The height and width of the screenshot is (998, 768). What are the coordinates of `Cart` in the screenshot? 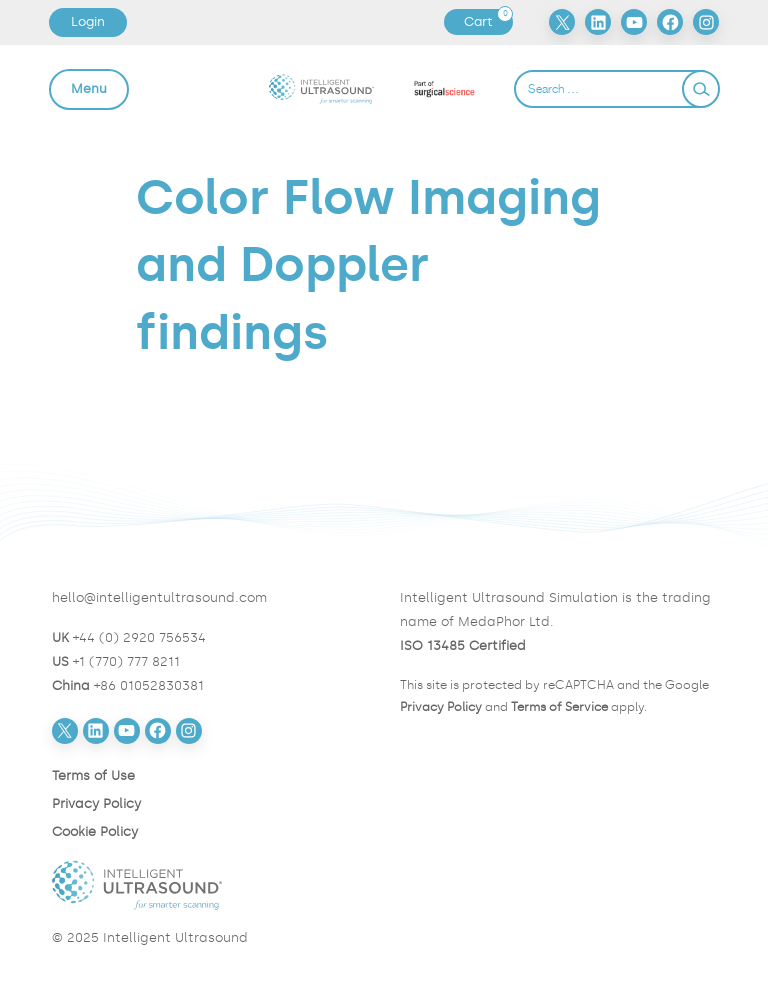 It's located at (488, 22).